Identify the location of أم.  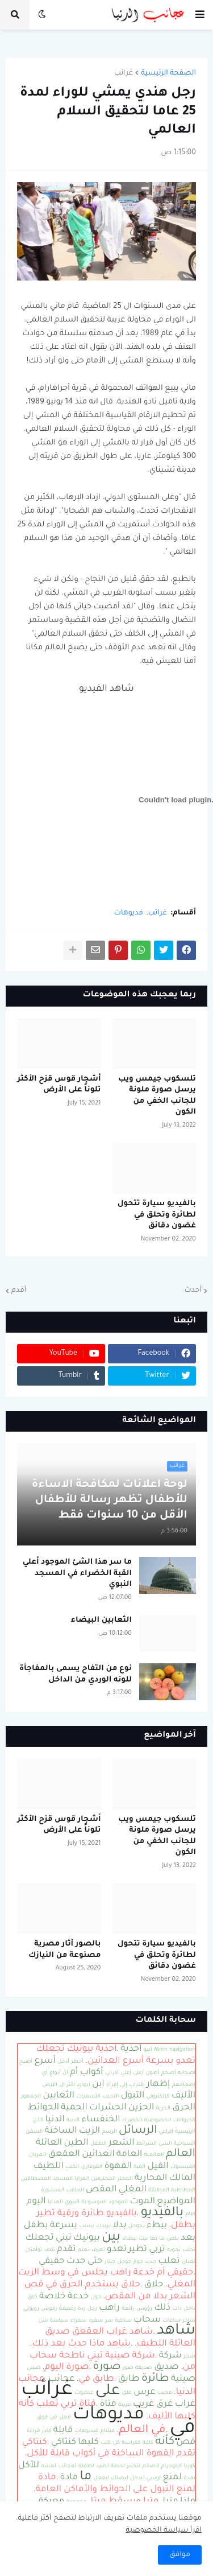
(74, 2073).